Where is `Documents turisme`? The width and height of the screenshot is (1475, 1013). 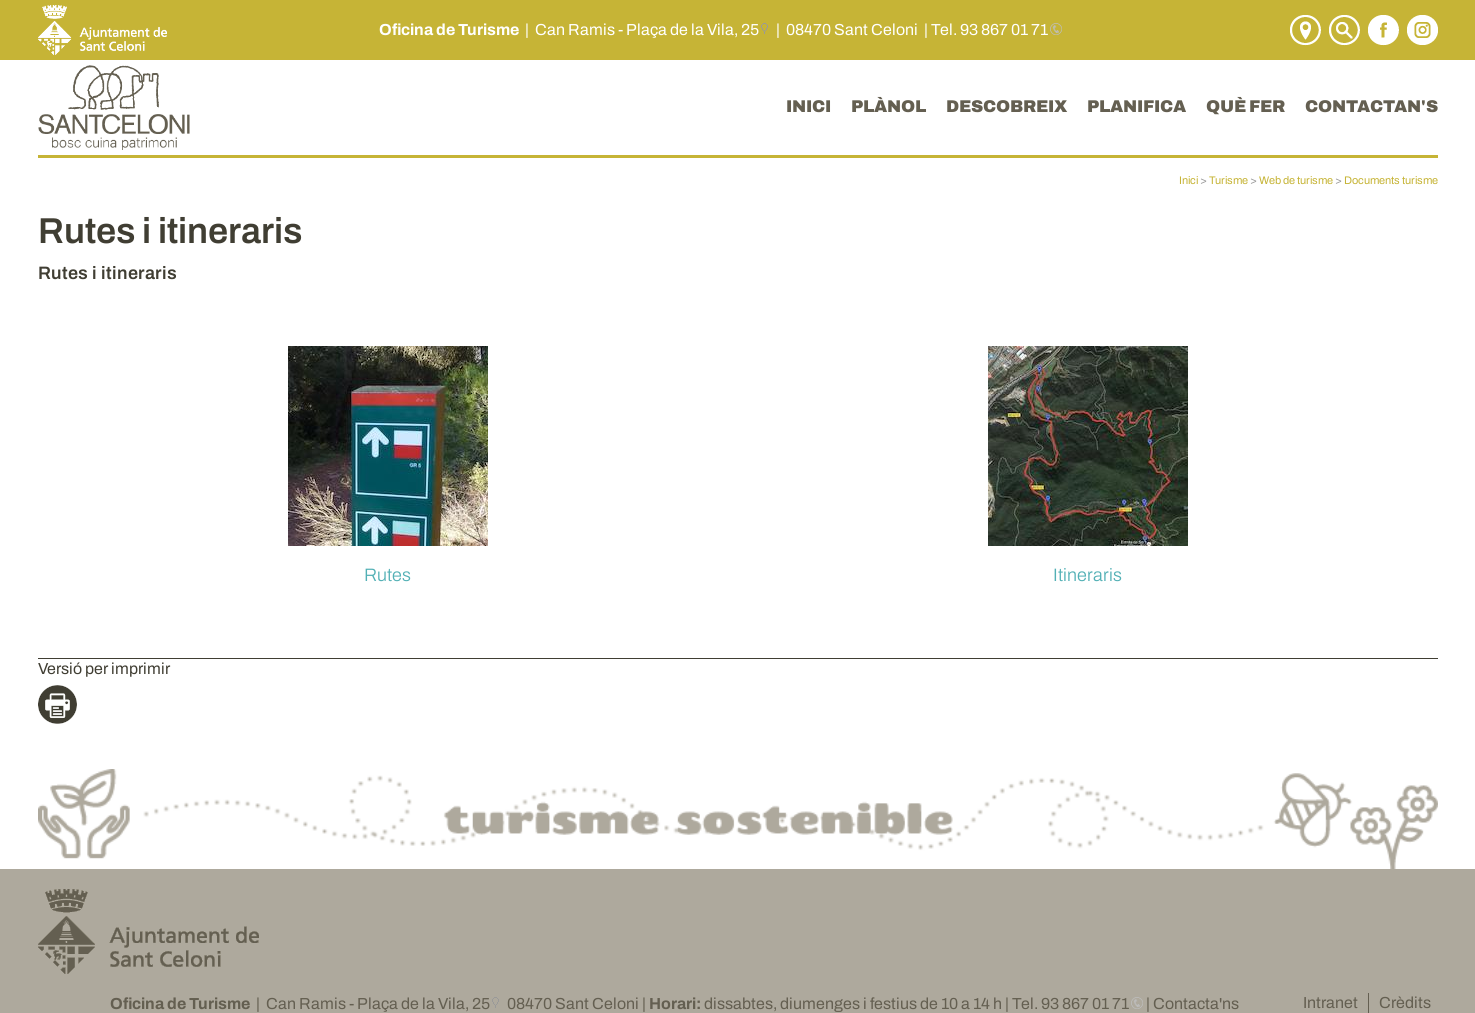 Documents turisme is located at coordinates (1391, 180).